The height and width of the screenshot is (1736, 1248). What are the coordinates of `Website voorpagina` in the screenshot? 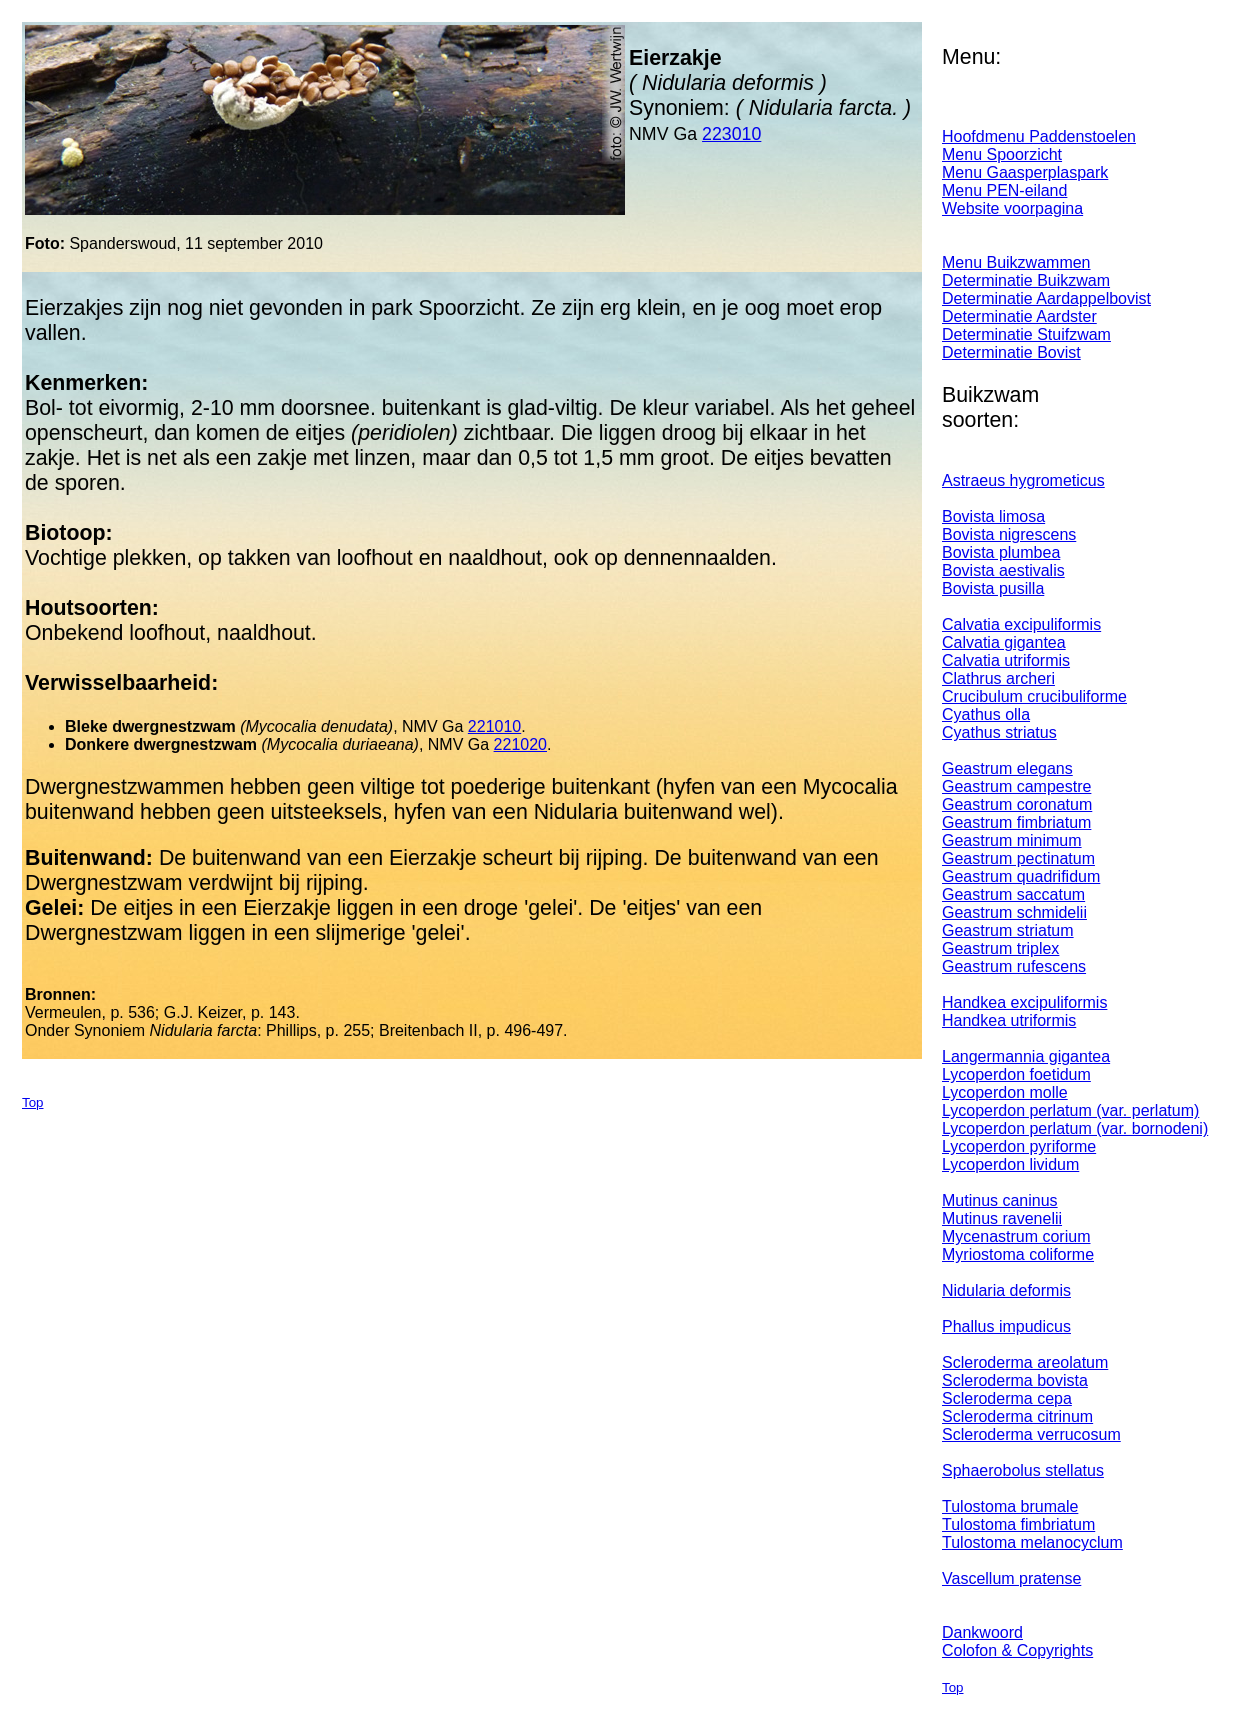 It's located at (1012, 208).